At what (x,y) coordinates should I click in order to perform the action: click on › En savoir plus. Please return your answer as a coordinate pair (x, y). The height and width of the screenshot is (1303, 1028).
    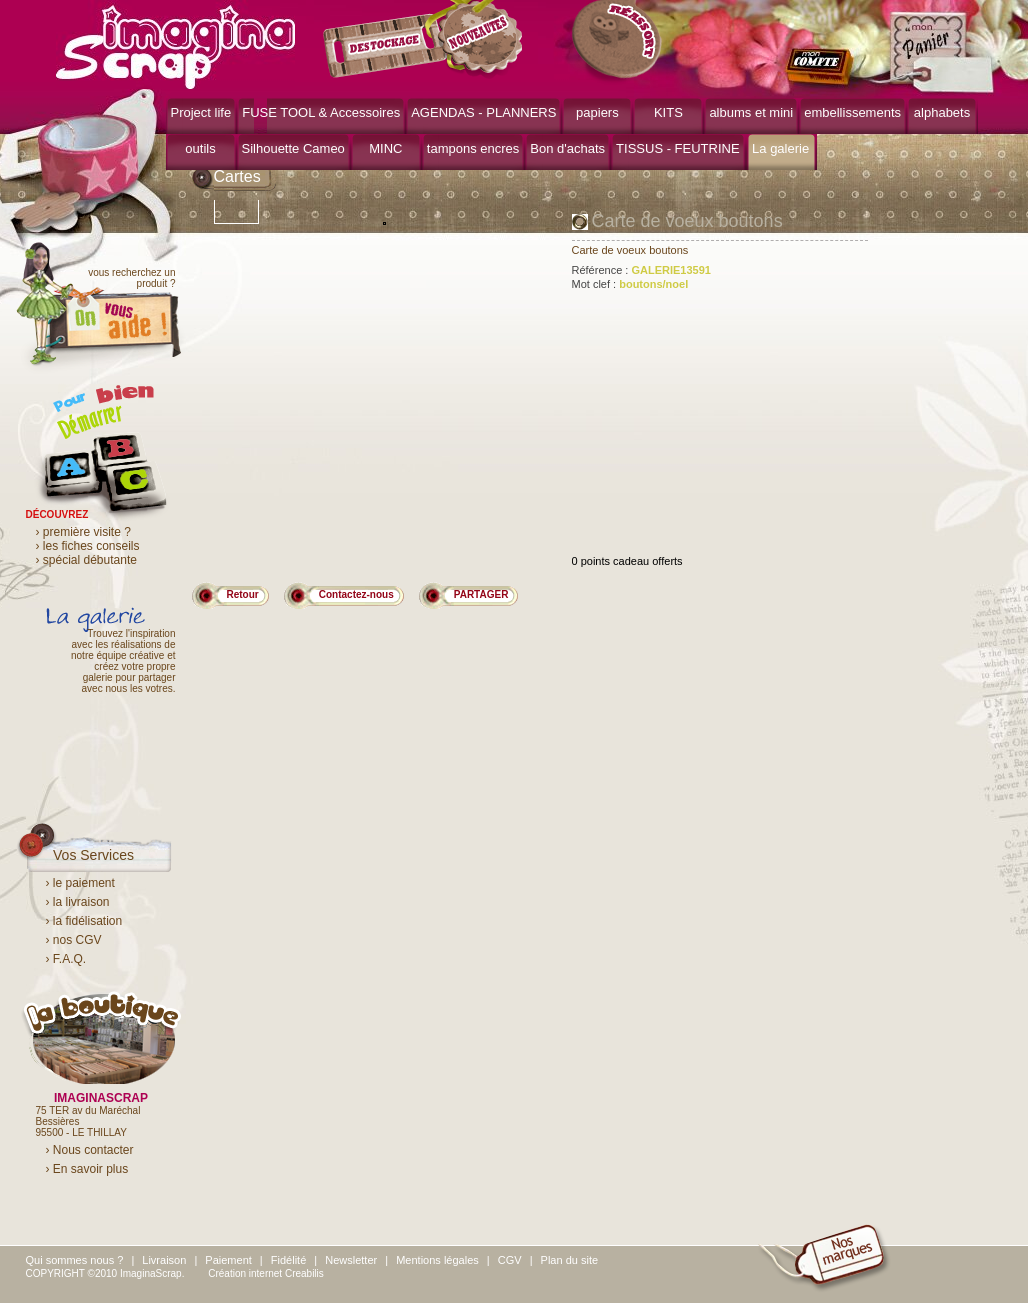
    Looking at the image, I should click on (87, 1169).